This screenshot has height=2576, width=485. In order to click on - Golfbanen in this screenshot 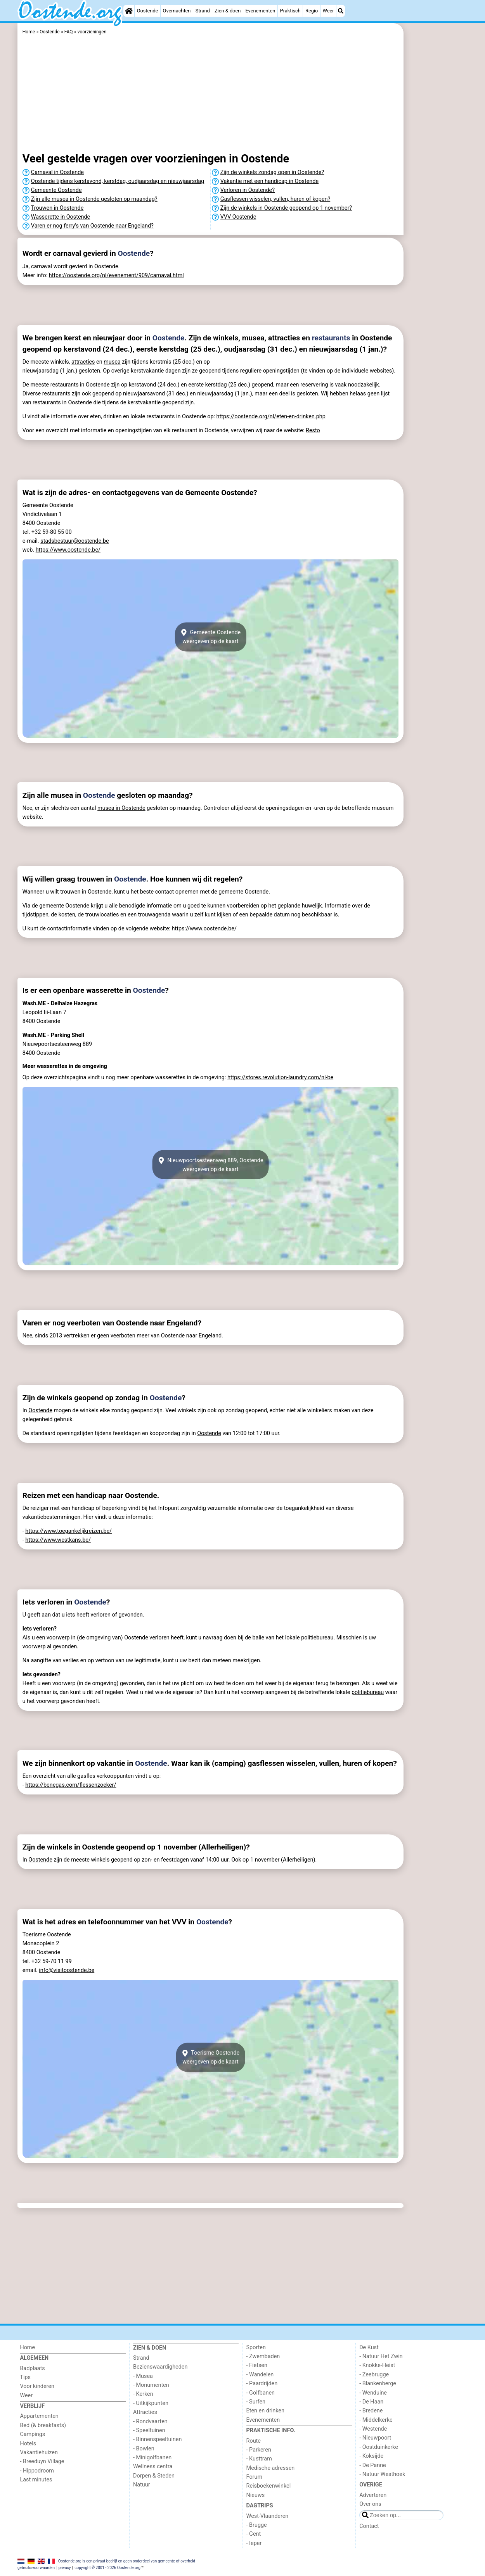, I will do `click(260, 2393)`.